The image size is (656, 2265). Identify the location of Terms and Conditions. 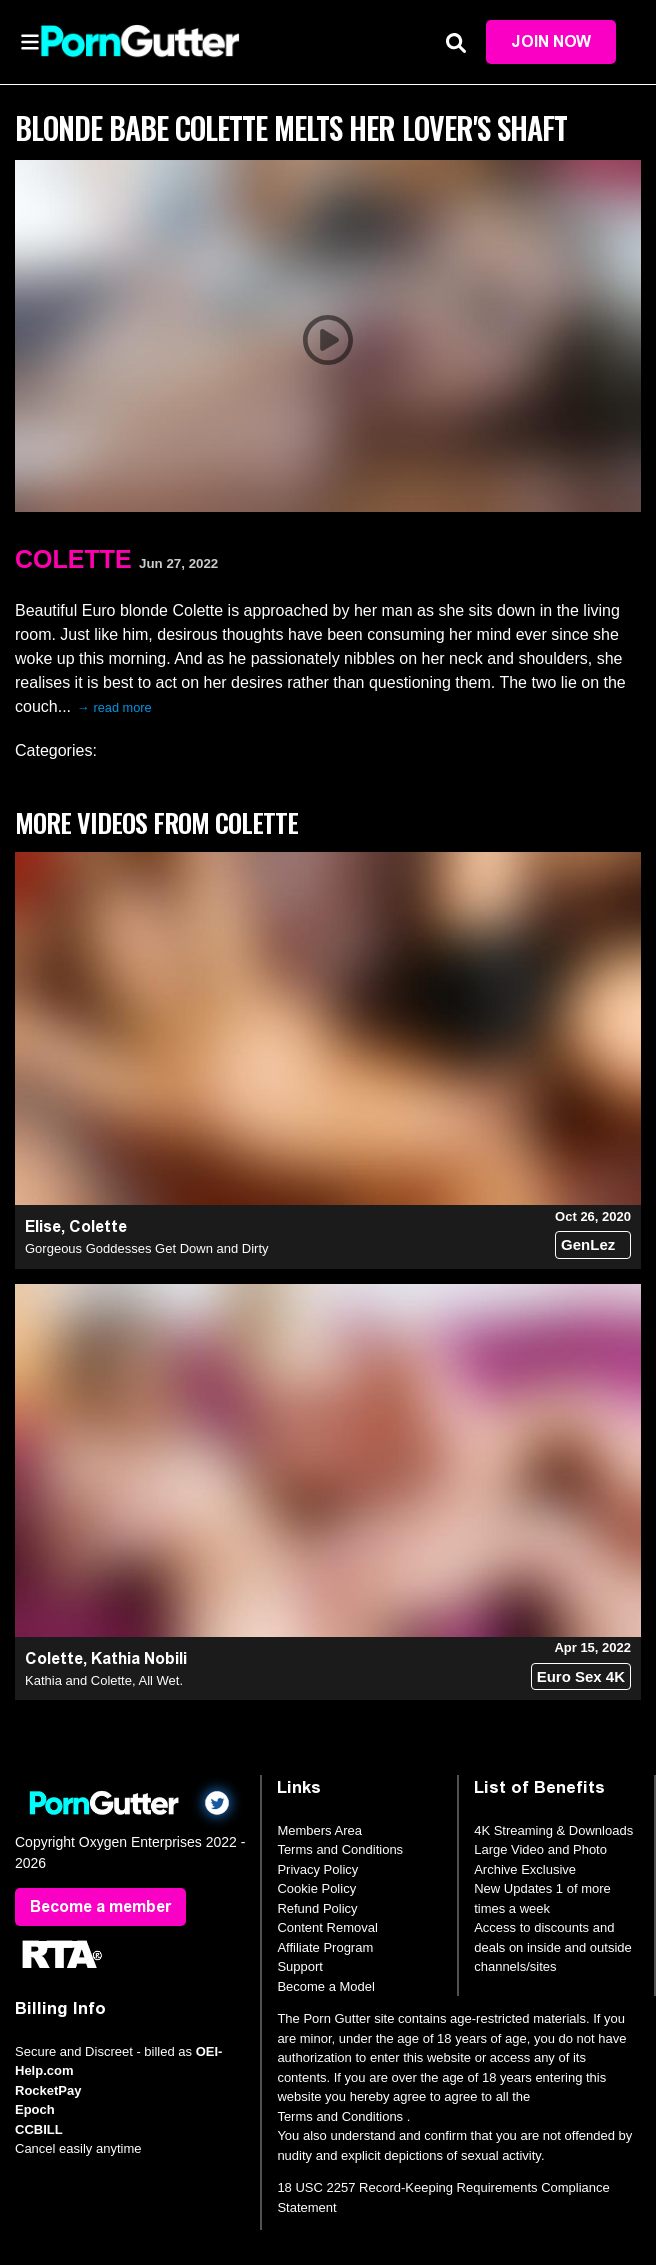
(340, 1849).